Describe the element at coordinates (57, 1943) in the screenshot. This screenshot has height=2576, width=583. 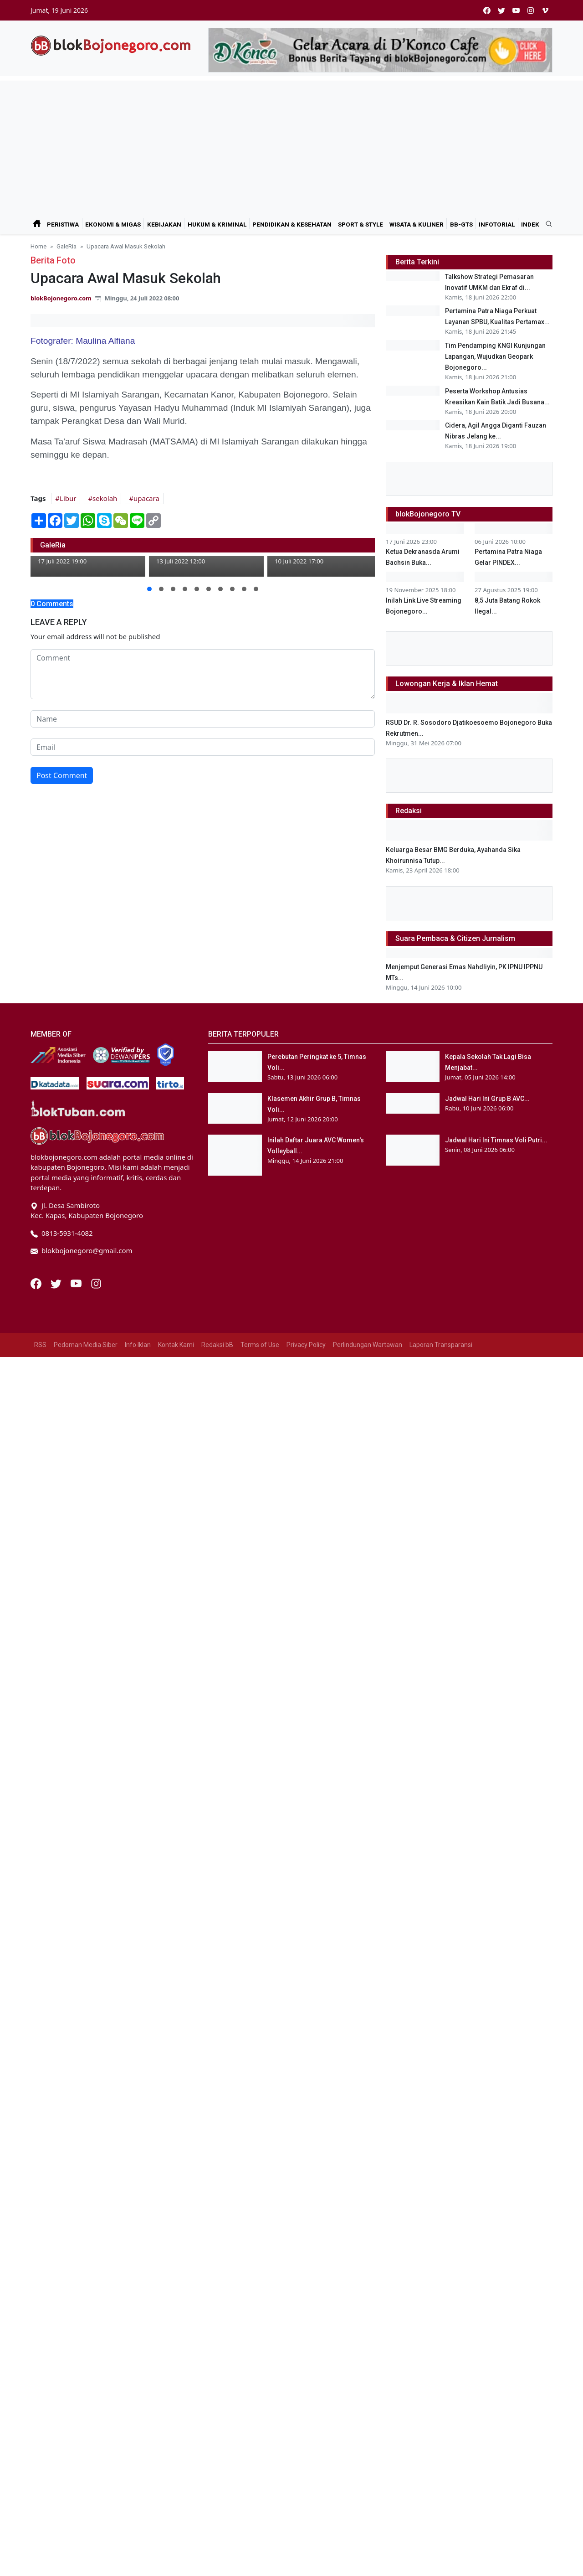
I see `[Twitter]` at that location.